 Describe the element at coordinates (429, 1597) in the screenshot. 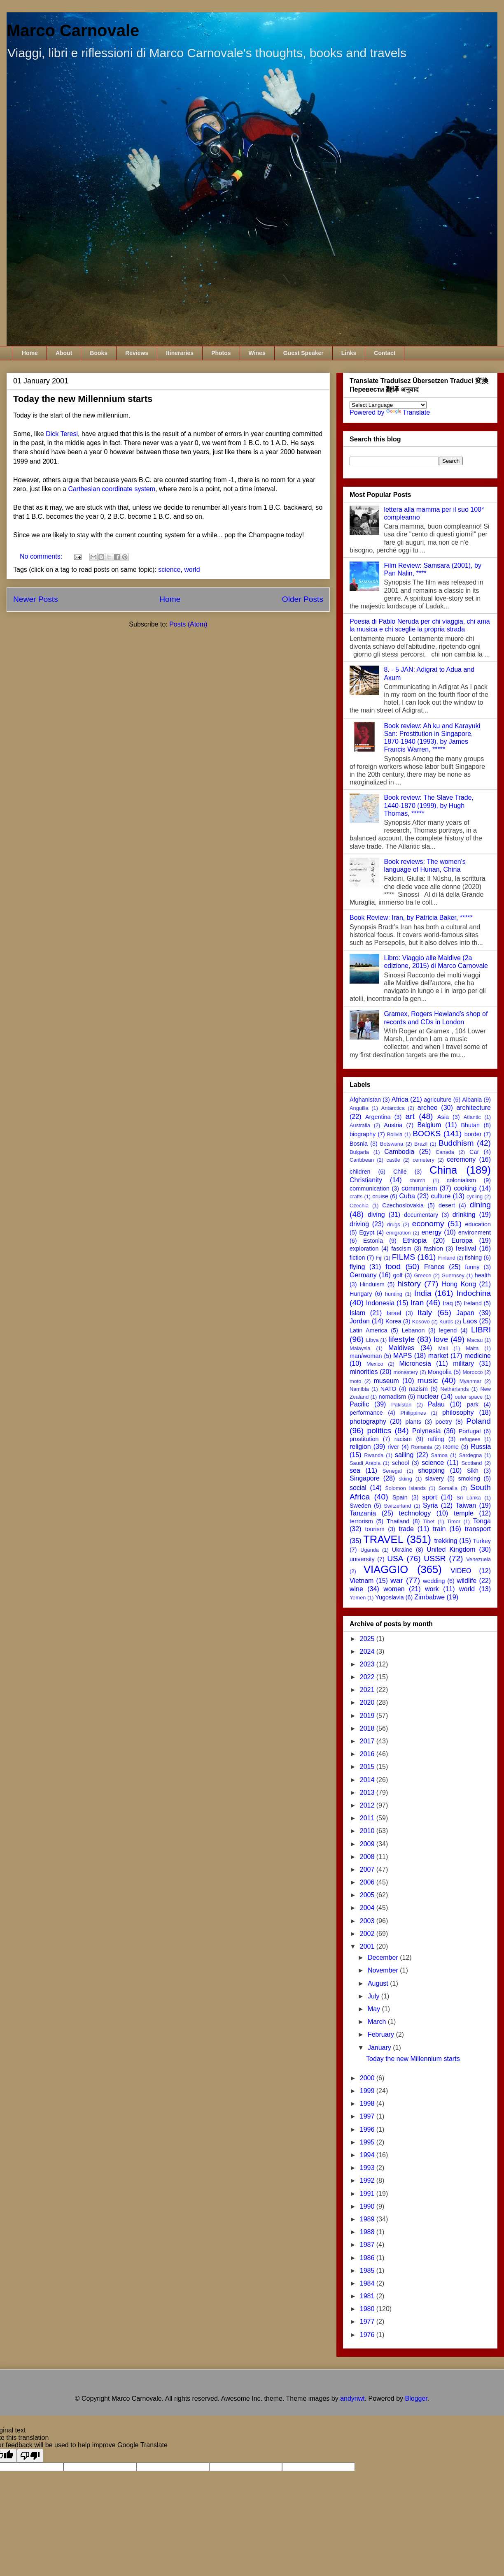

I see `Zimbabwe` at that location.